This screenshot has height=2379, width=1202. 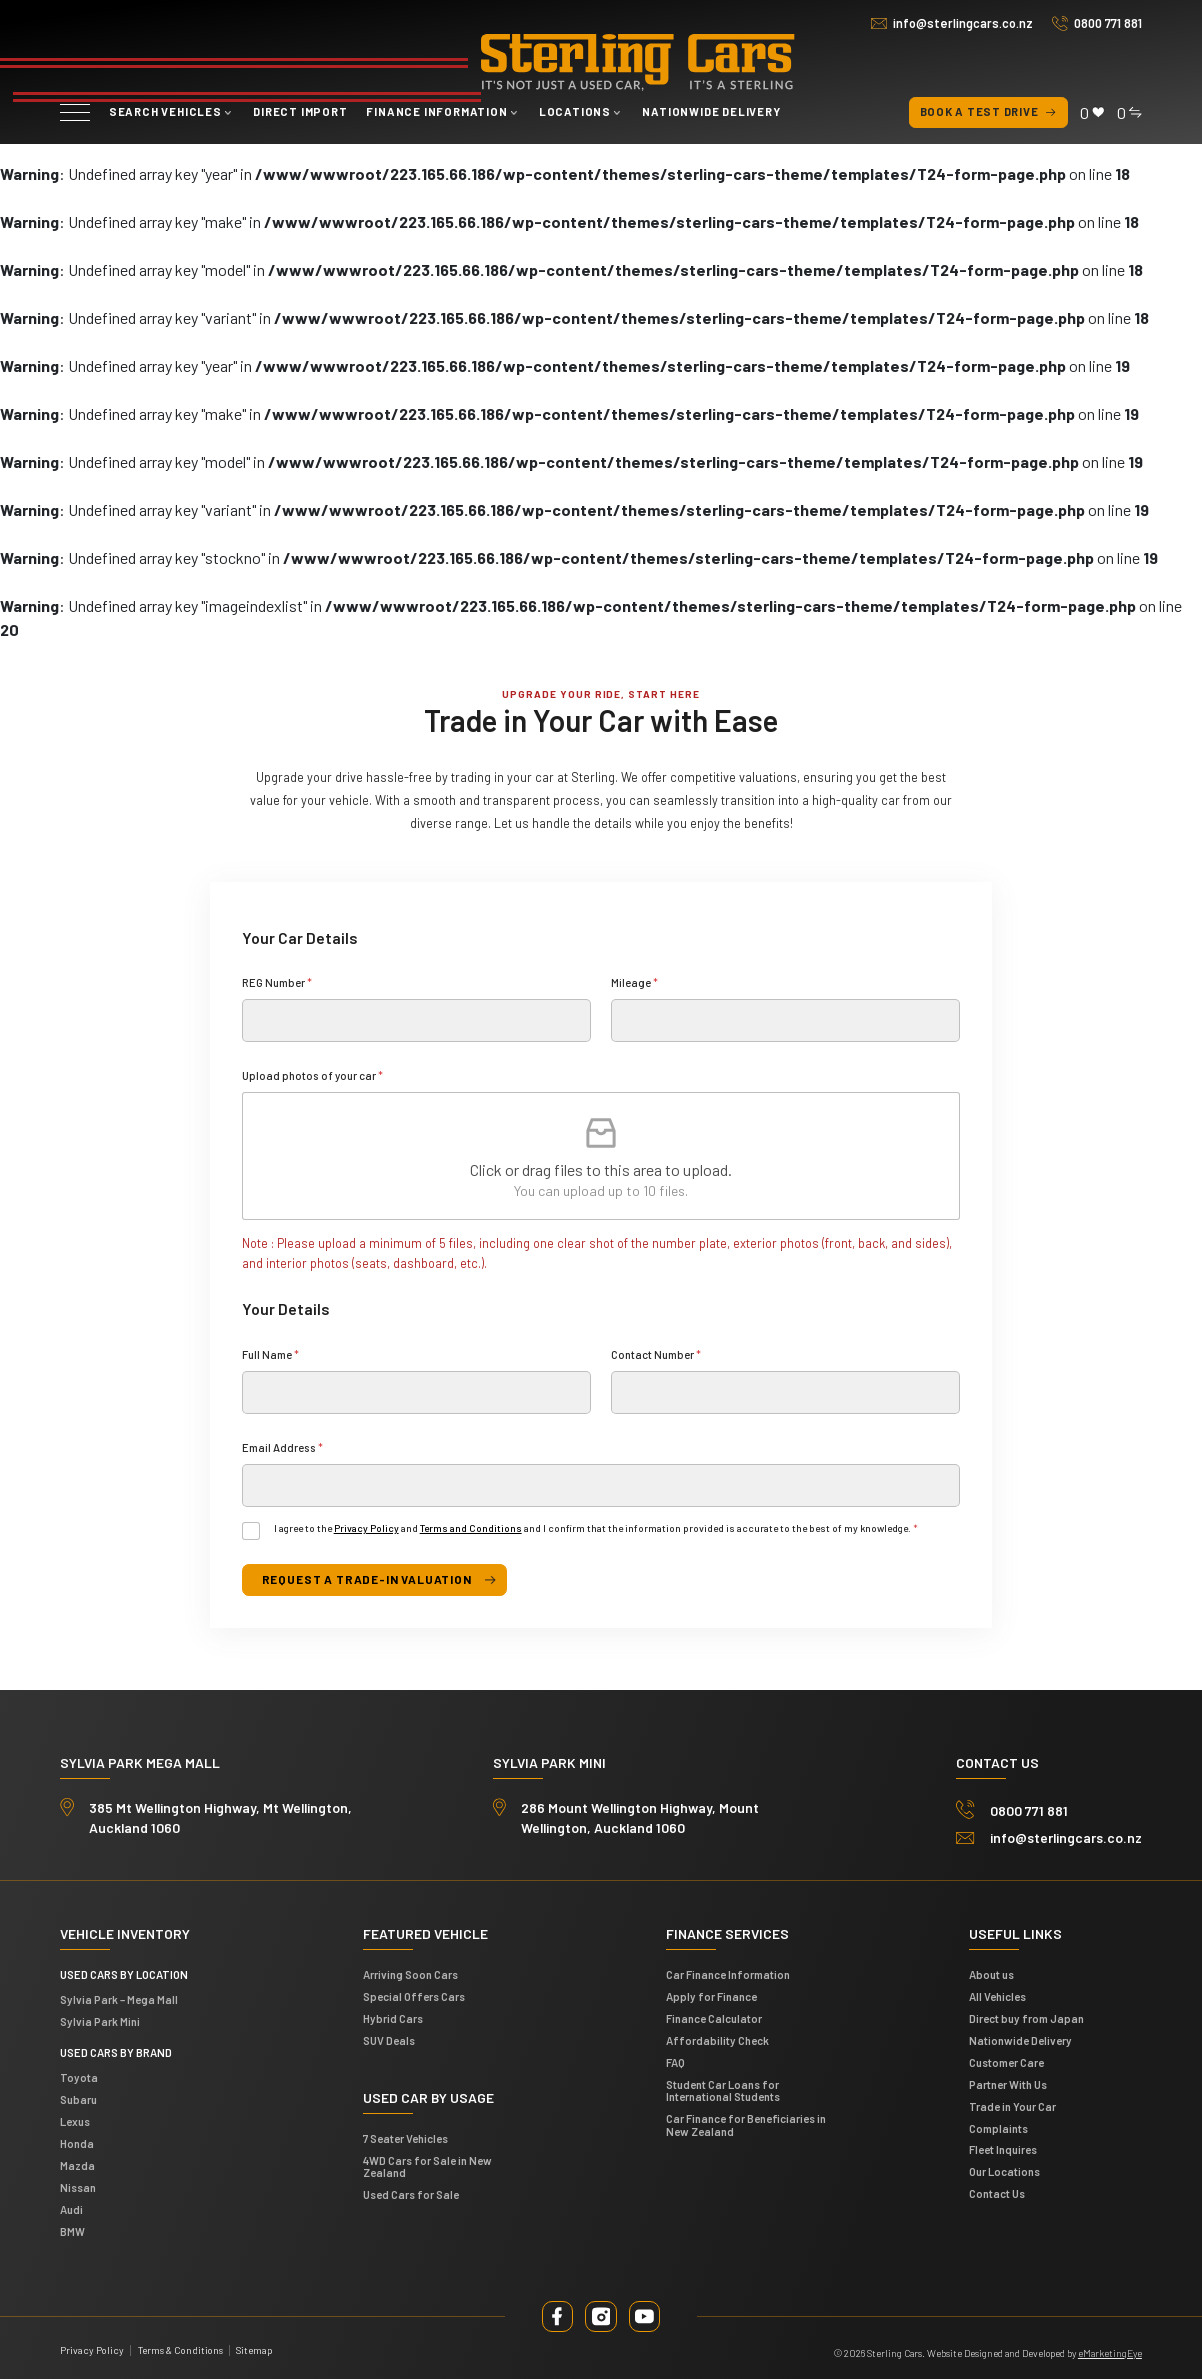 What do you see at coordinates (411, 2192) in the screenshot?
I see `Used Cars for Sale` at bounding box center [411, 2192].